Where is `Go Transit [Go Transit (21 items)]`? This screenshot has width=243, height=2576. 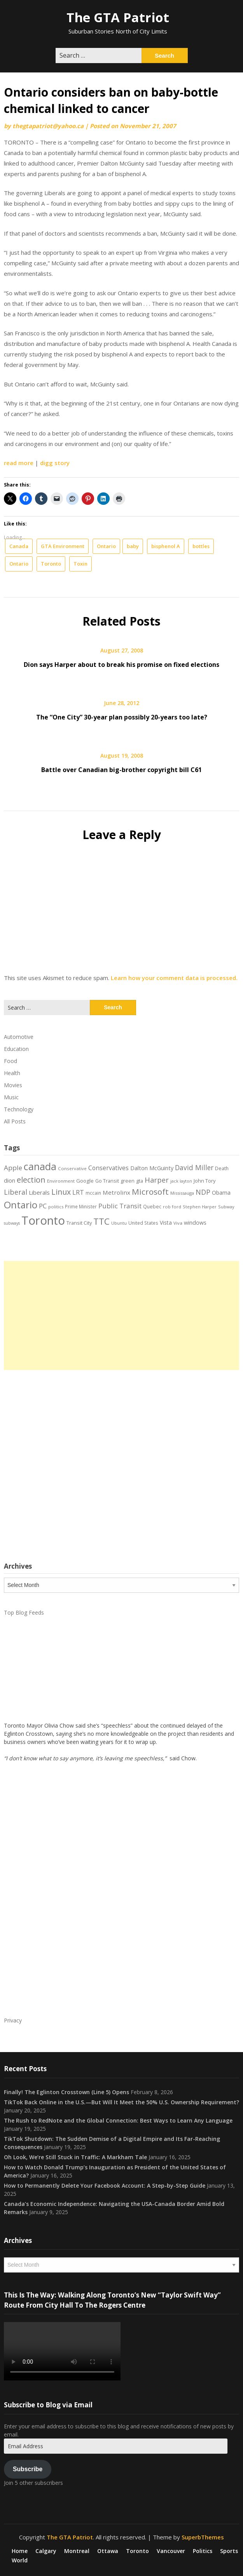
Go Transit [Go Transit (21 items)] is located at coordinates (107, 1181).